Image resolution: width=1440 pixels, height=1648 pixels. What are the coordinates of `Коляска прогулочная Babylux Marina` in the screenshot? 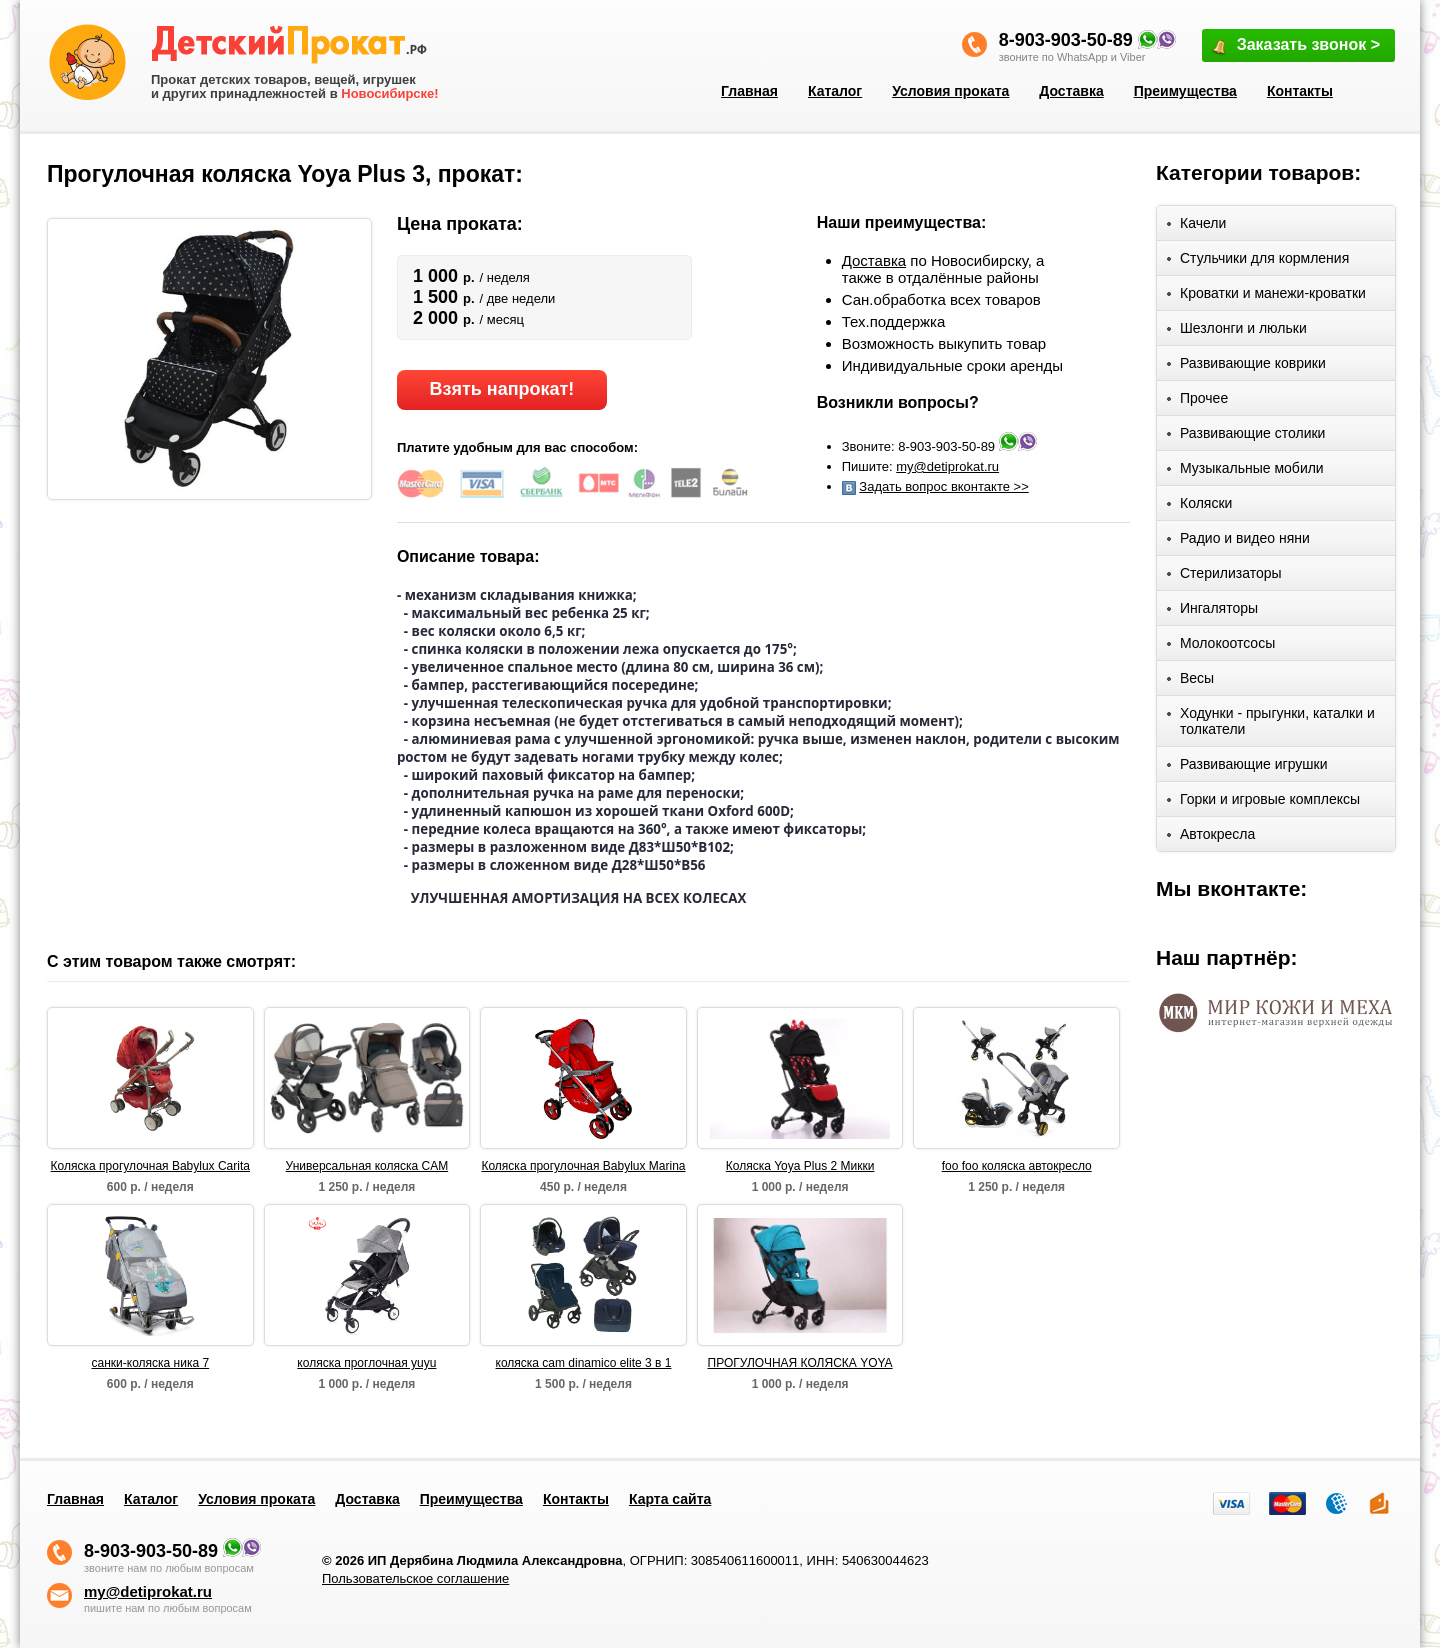 It's located at (583, 1166).